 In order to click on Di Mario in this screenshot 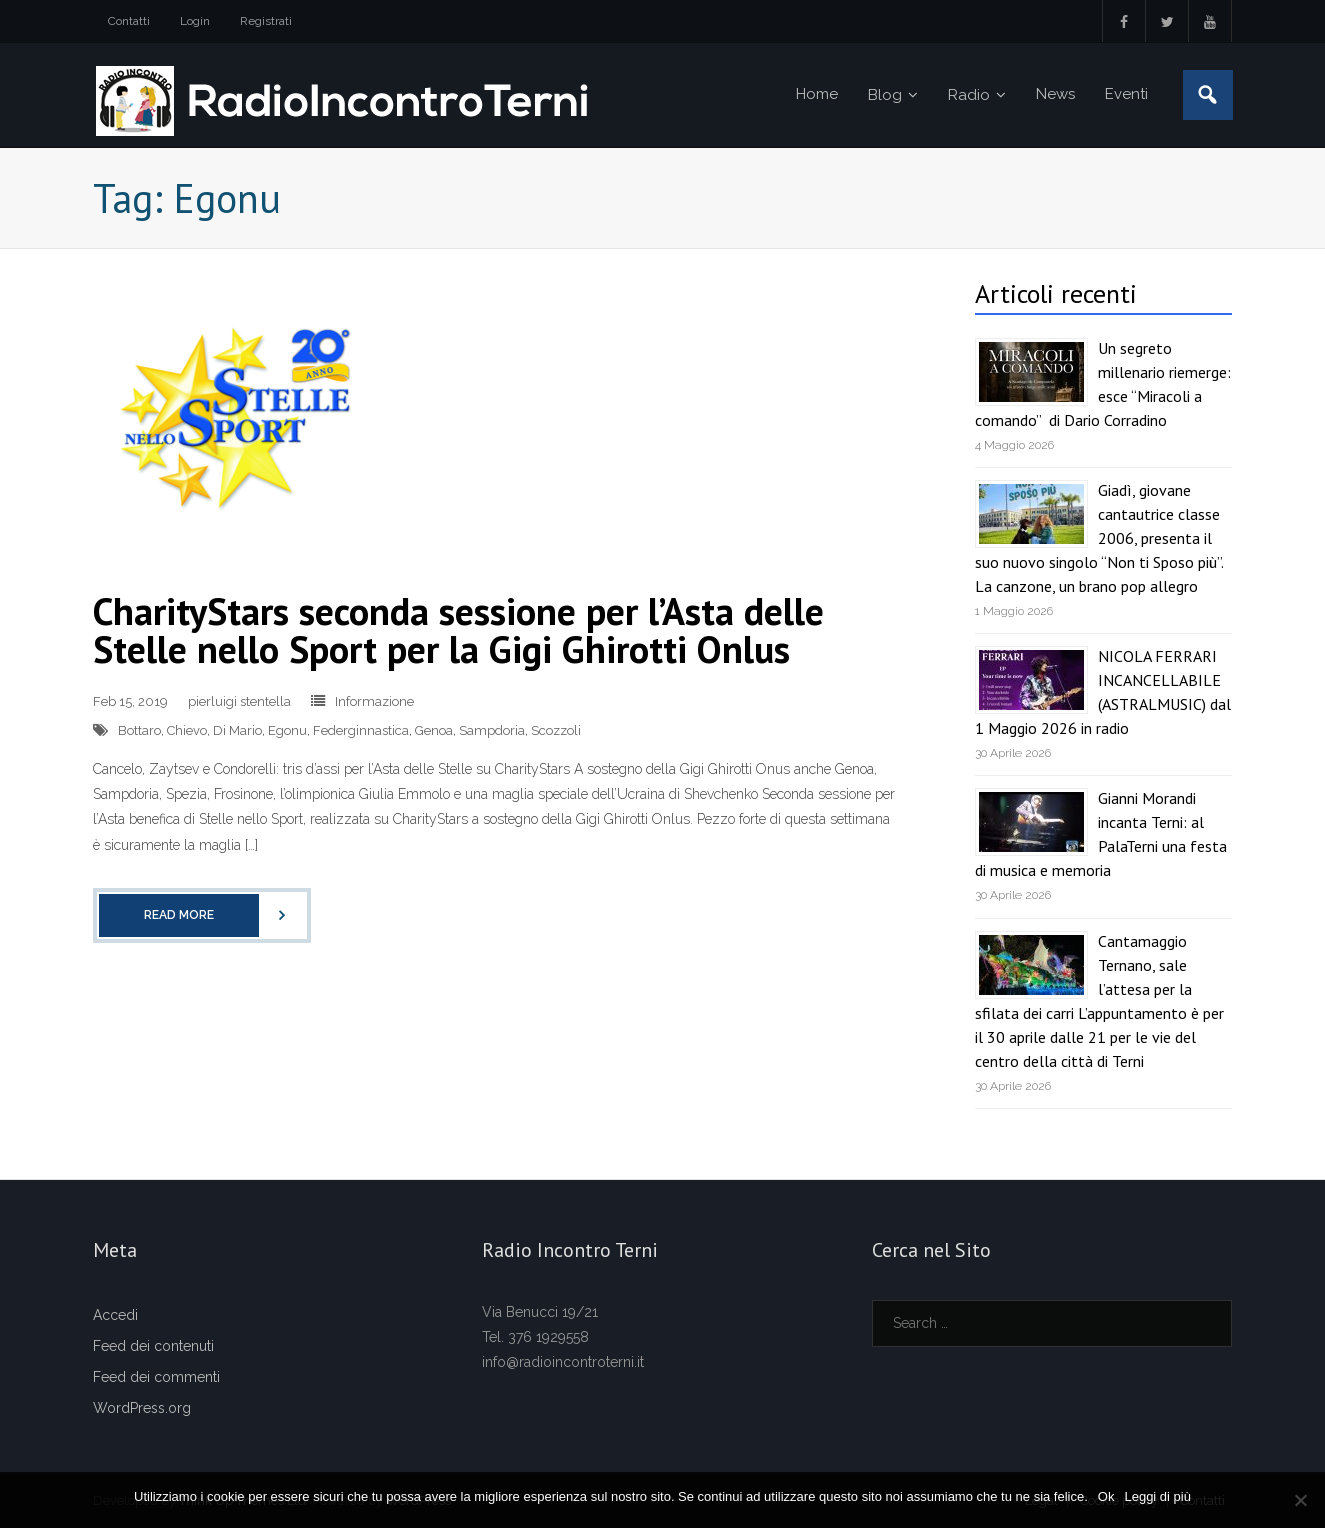, I will do `click(237, 730)`.